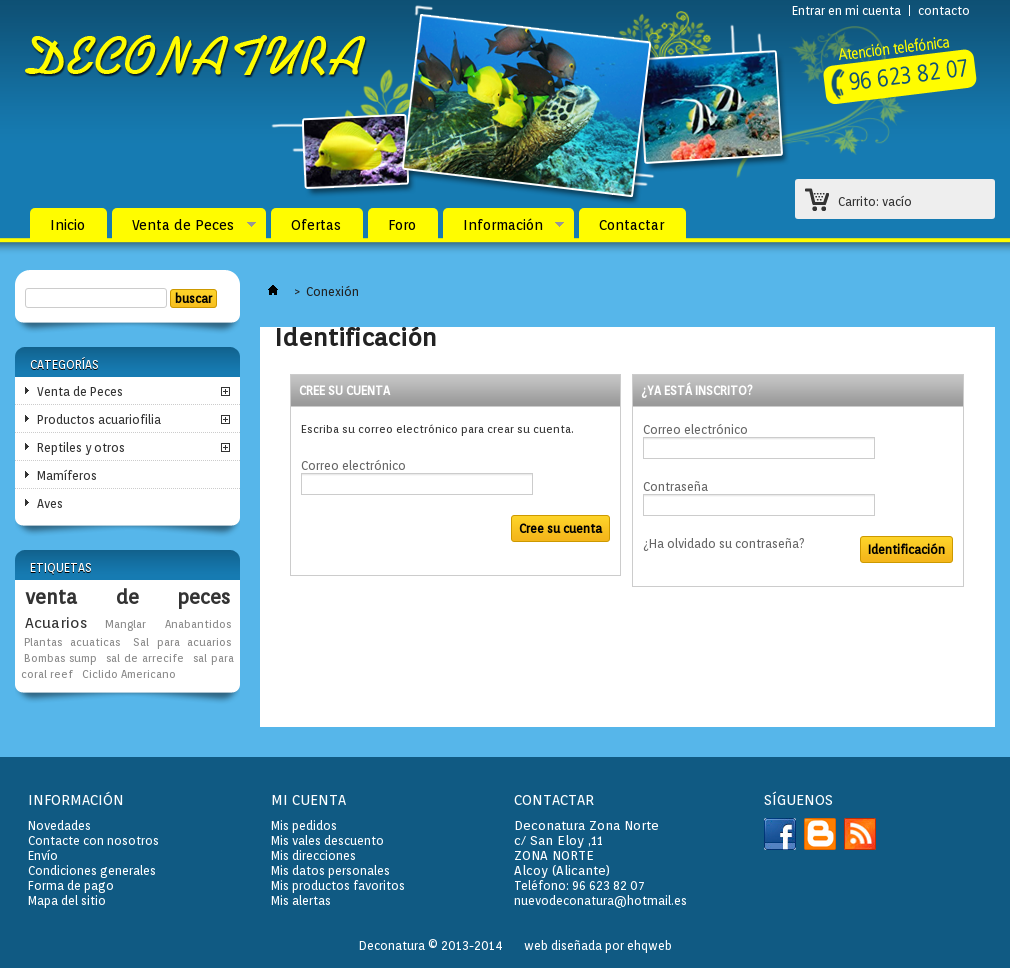 This screenshot has height=968, width=1010. I want to click on Acuarios, so click(56, 622).